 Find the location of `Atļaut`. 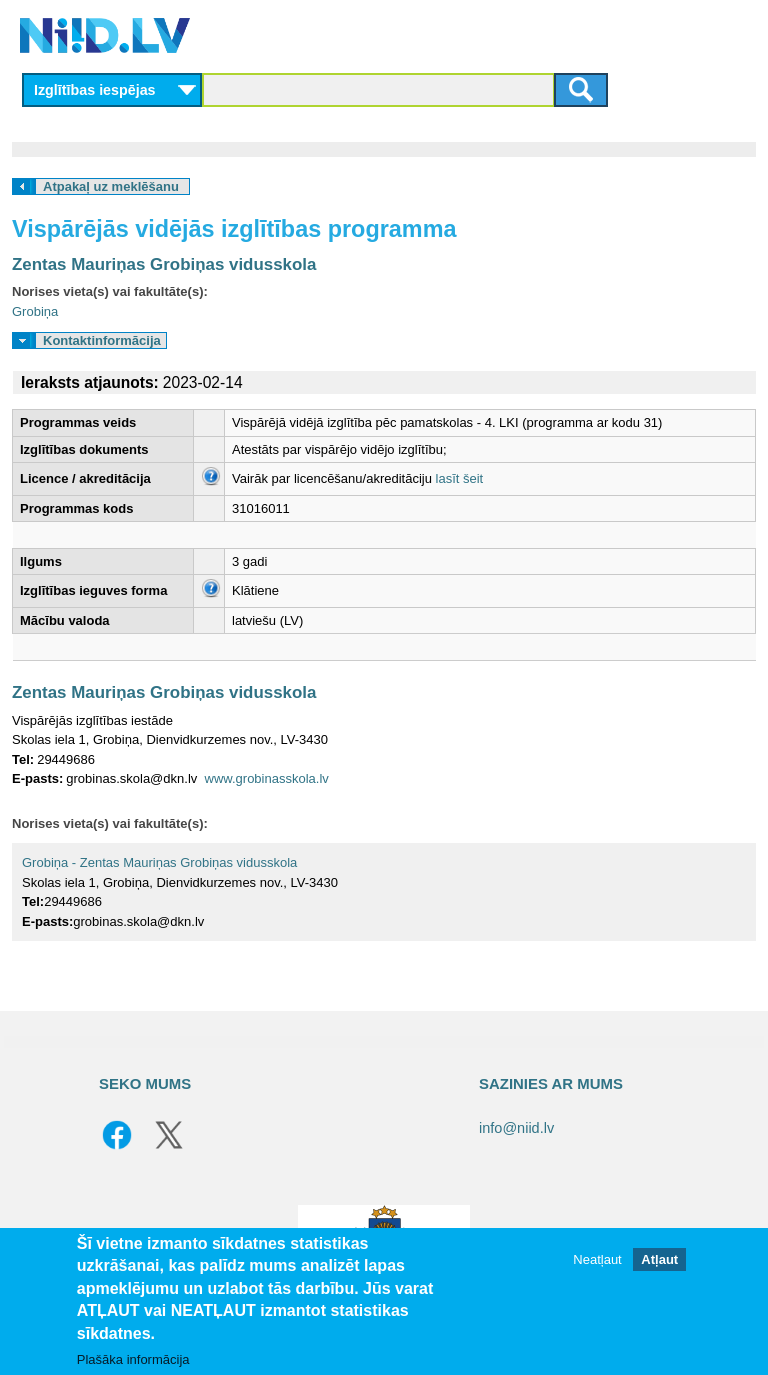

Atļaut is located at coordinates (659, 1259).